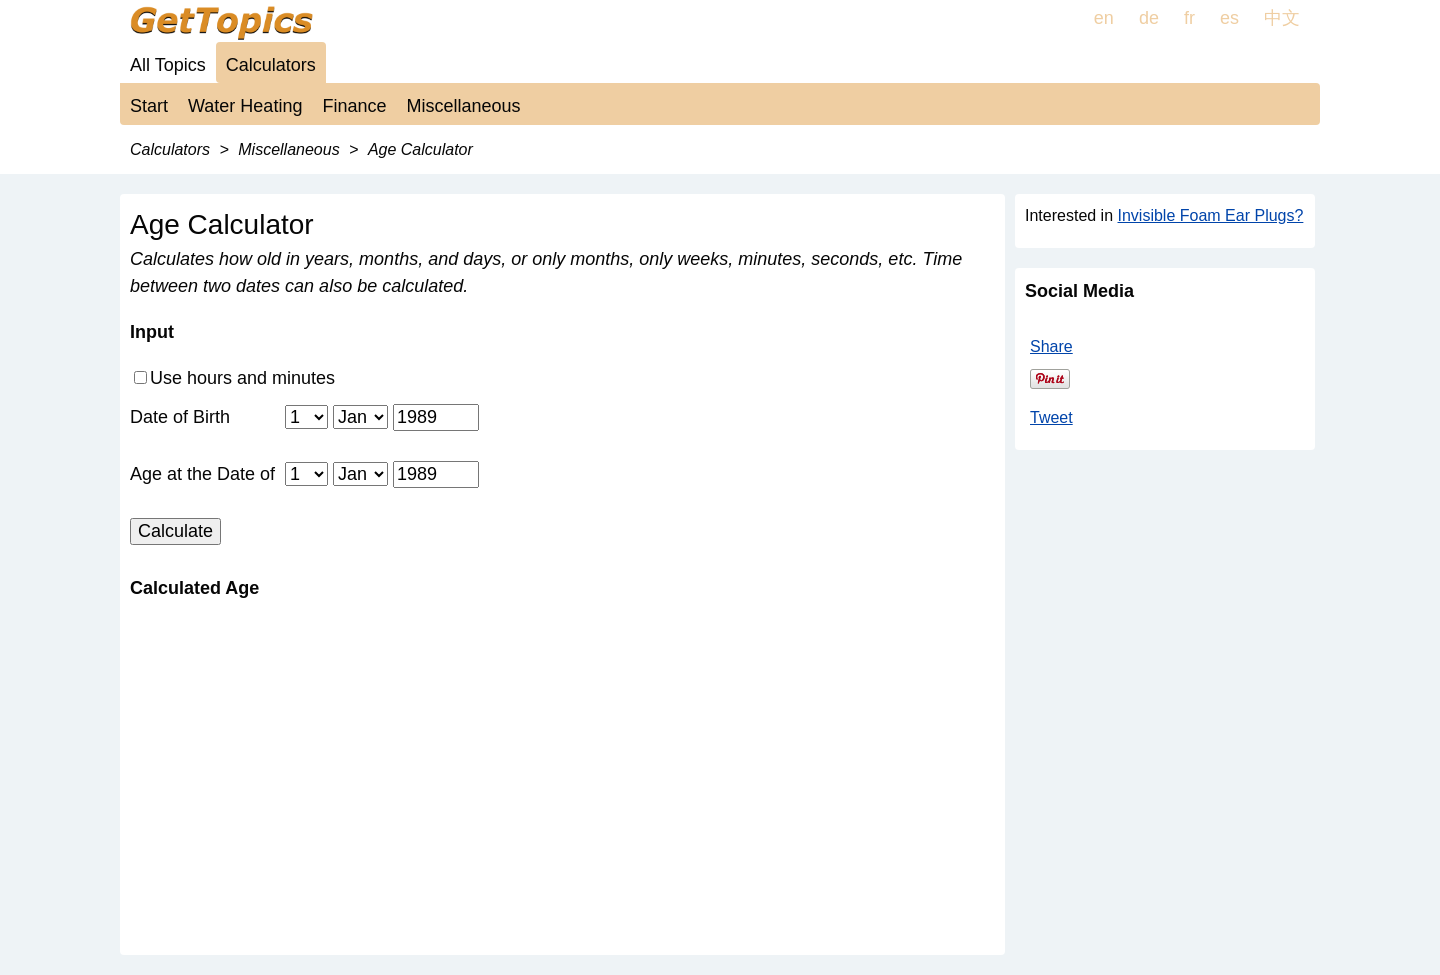 Image resolution: width=1440 pixels, height=975 pixels. Describe the element at coordinates (354, 106) in the screenshot. I see `Finance` at that location.